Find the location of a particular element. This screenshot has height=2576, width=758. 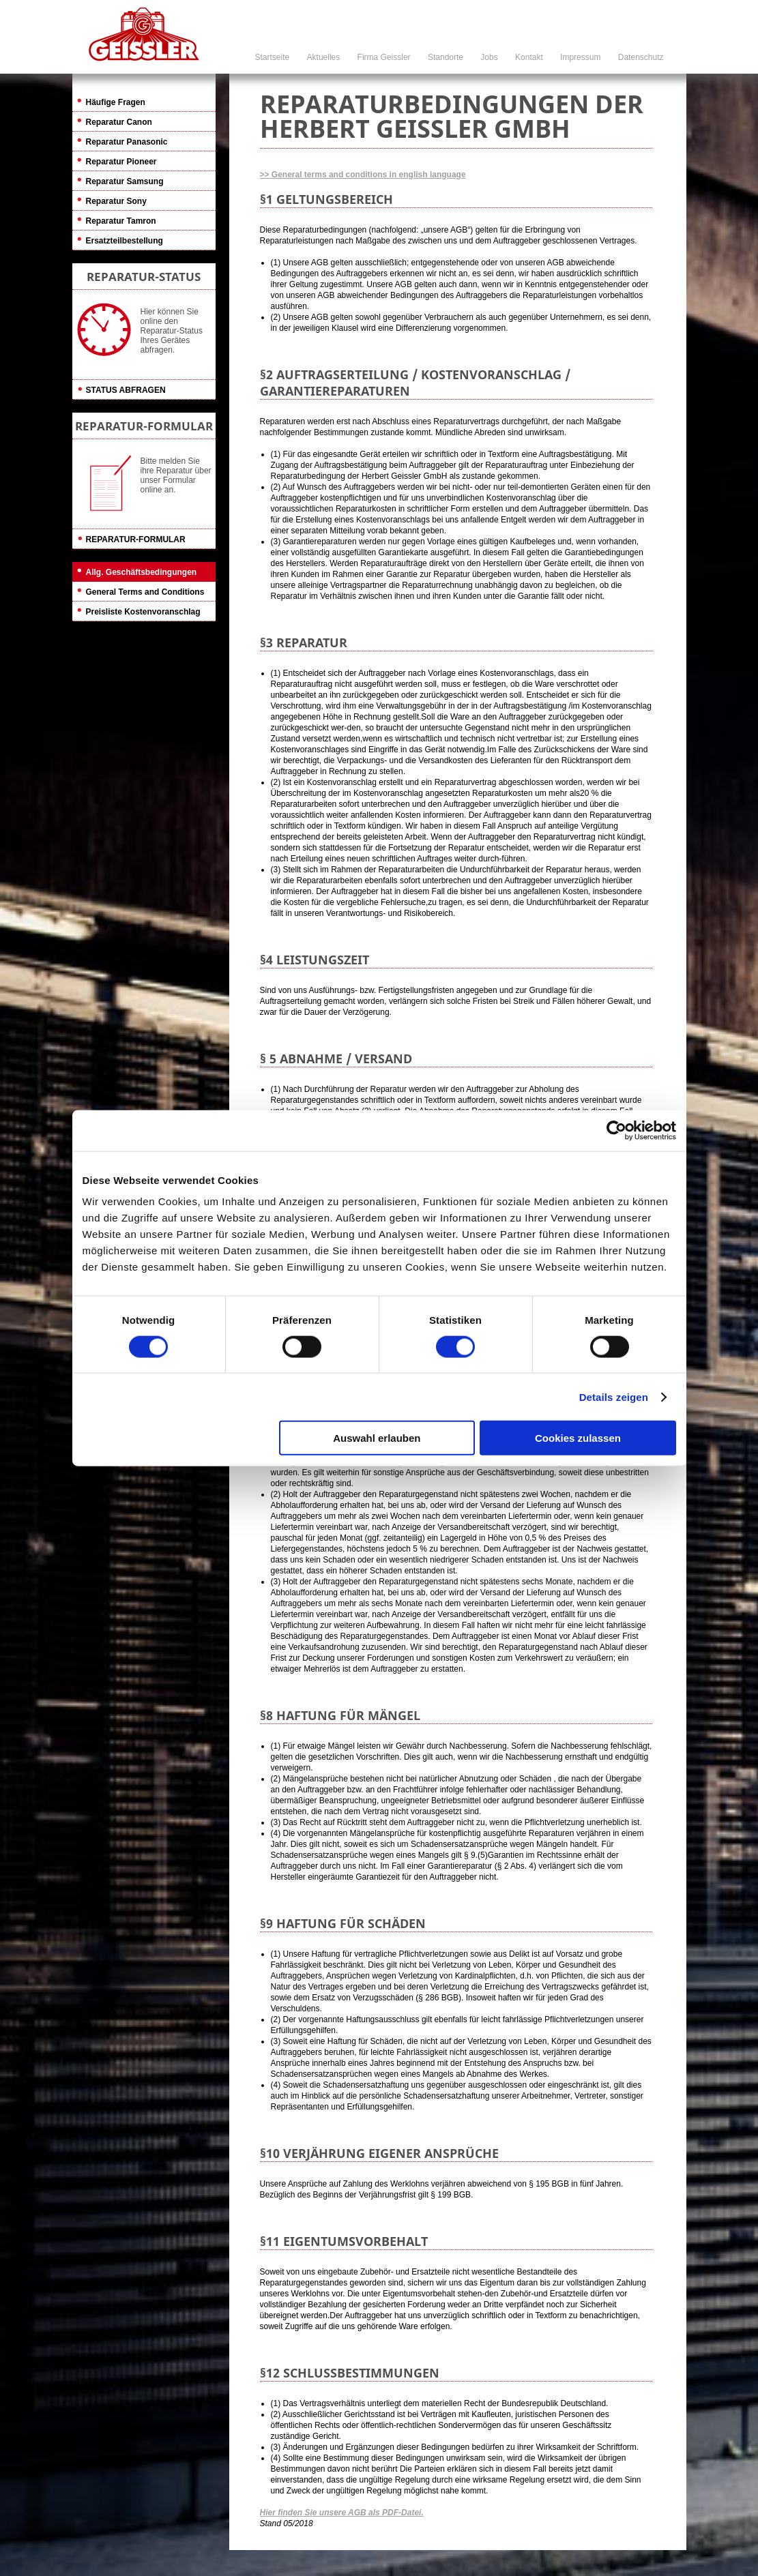

>> General terms and conditions in english language is located at coordinates (363, 174).